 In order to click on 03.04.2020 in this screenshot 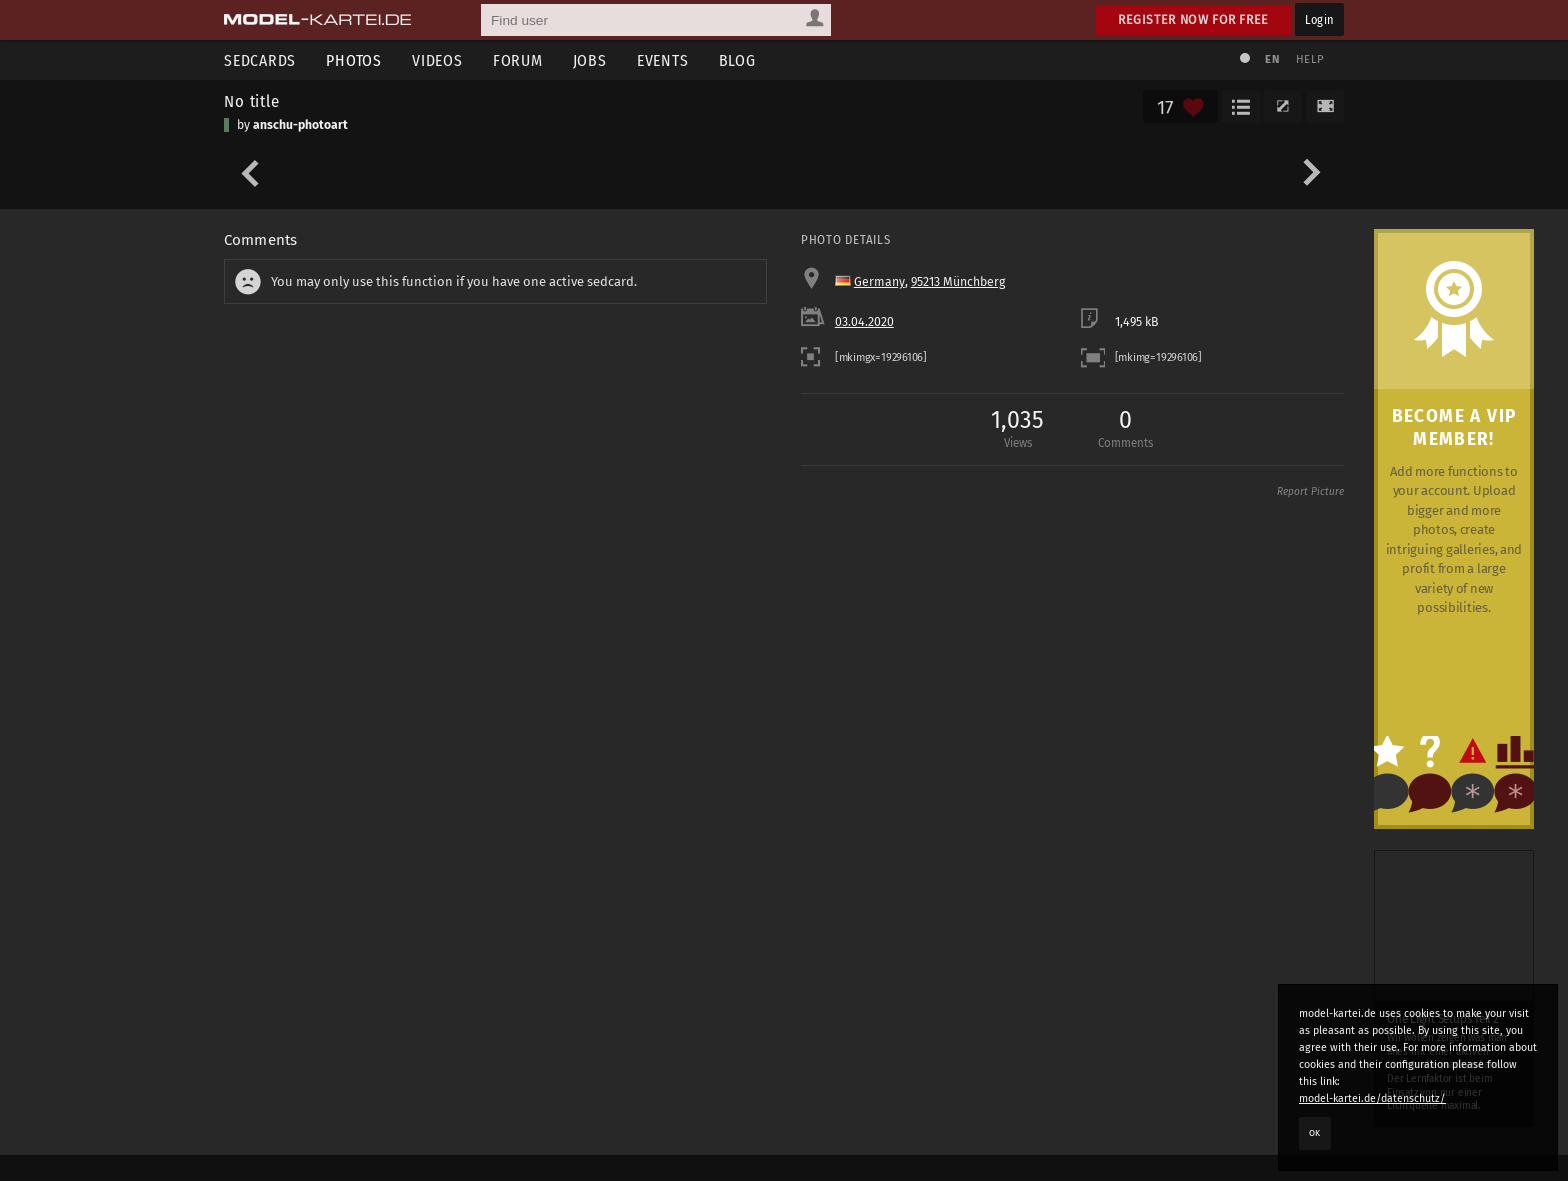, I will do `click(864, 322)`.